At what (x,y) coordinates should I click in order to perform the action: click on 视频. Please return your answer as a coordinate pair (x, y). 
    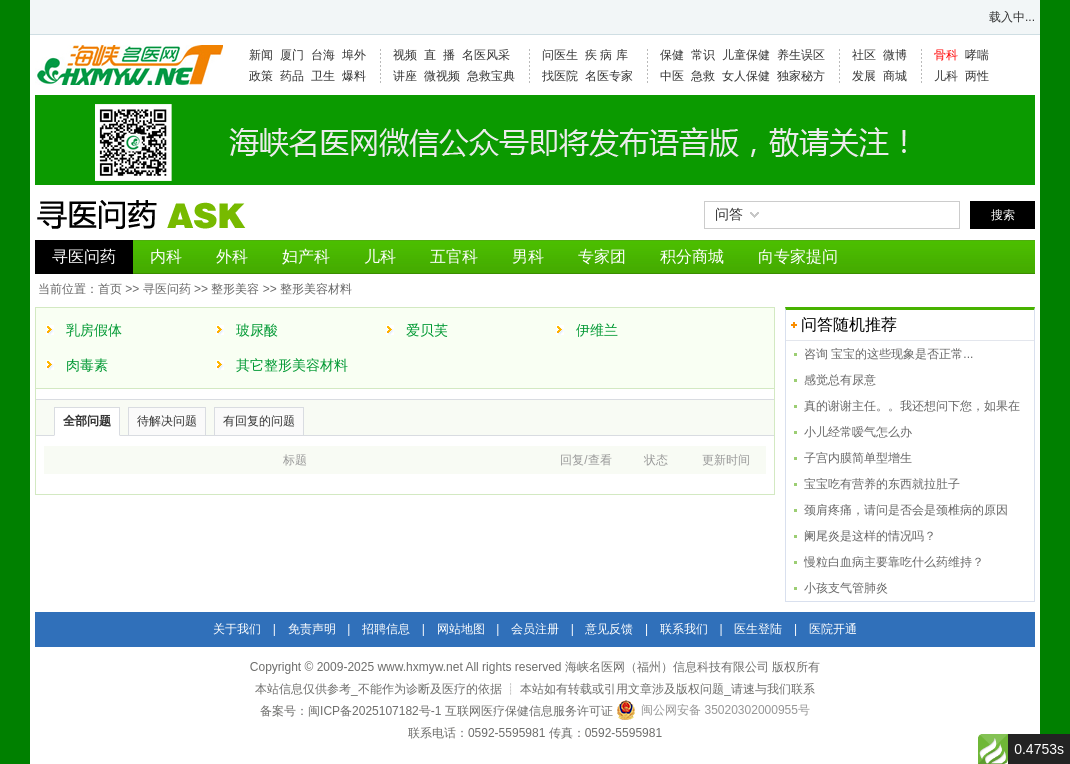
    Looking at the image, I should click on (405, 55).